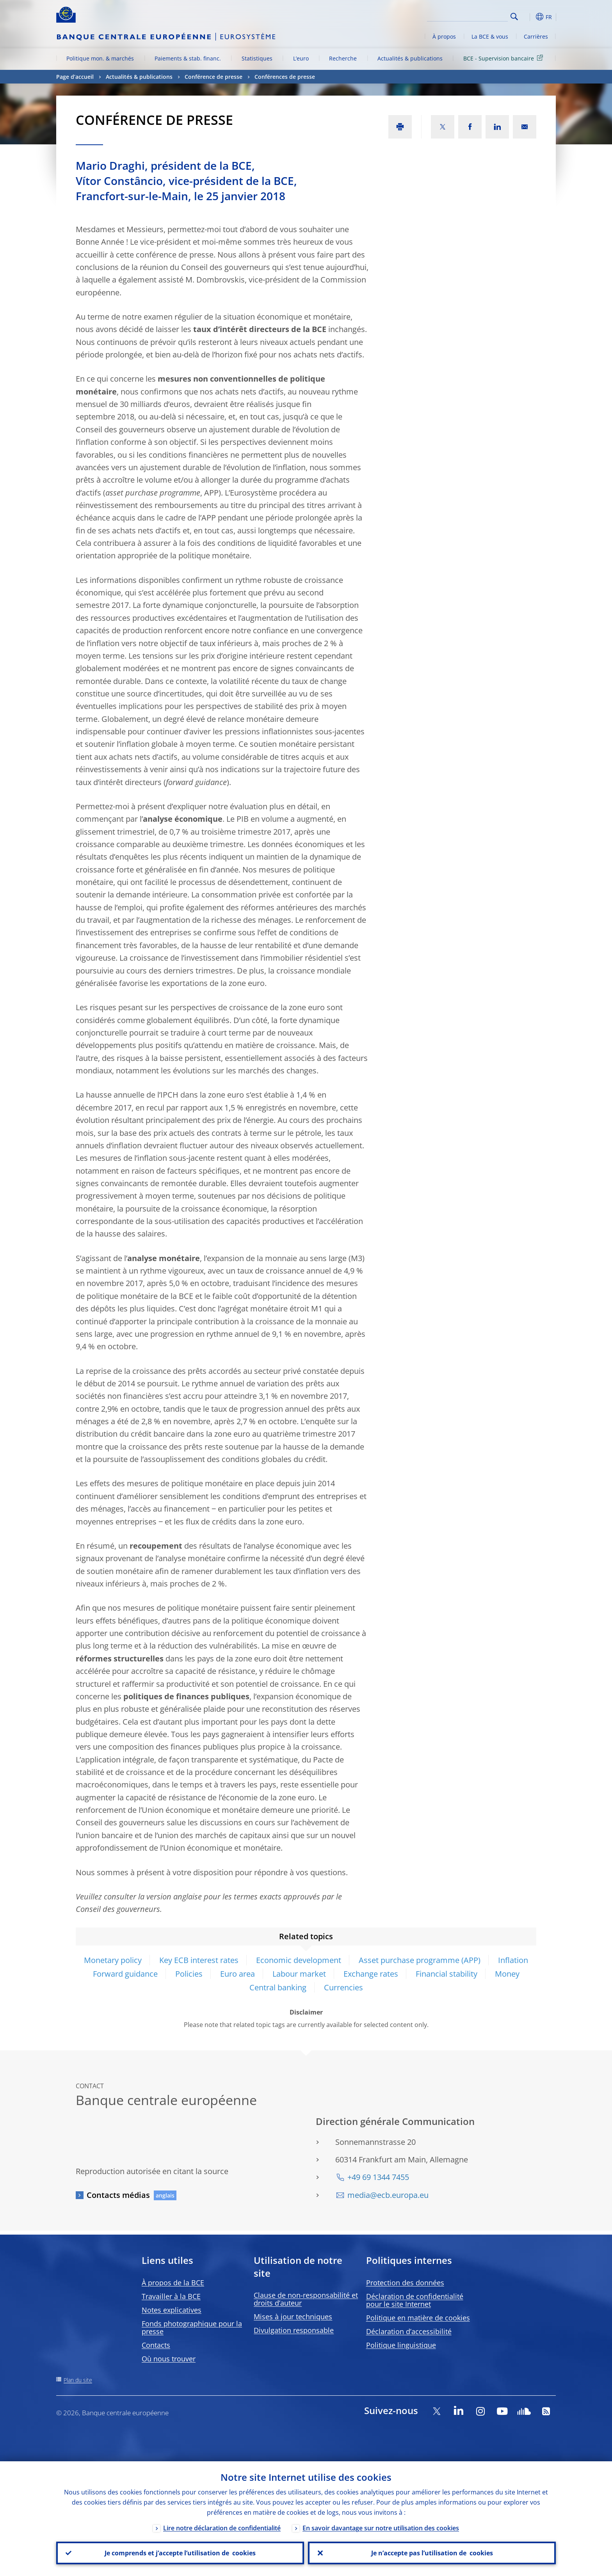  What do you see at coordinates (299, 1973) in the screenshot?
I see `Labour market` at bounding box center [299, 1973].